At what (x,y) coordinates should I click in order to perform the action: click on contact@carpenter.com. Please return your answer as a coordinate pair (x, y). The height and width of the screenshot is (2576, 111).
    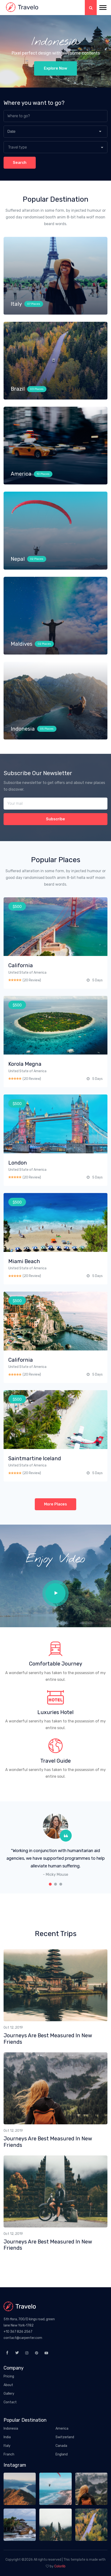
    Looking at the image, I should click on (23, 2338).